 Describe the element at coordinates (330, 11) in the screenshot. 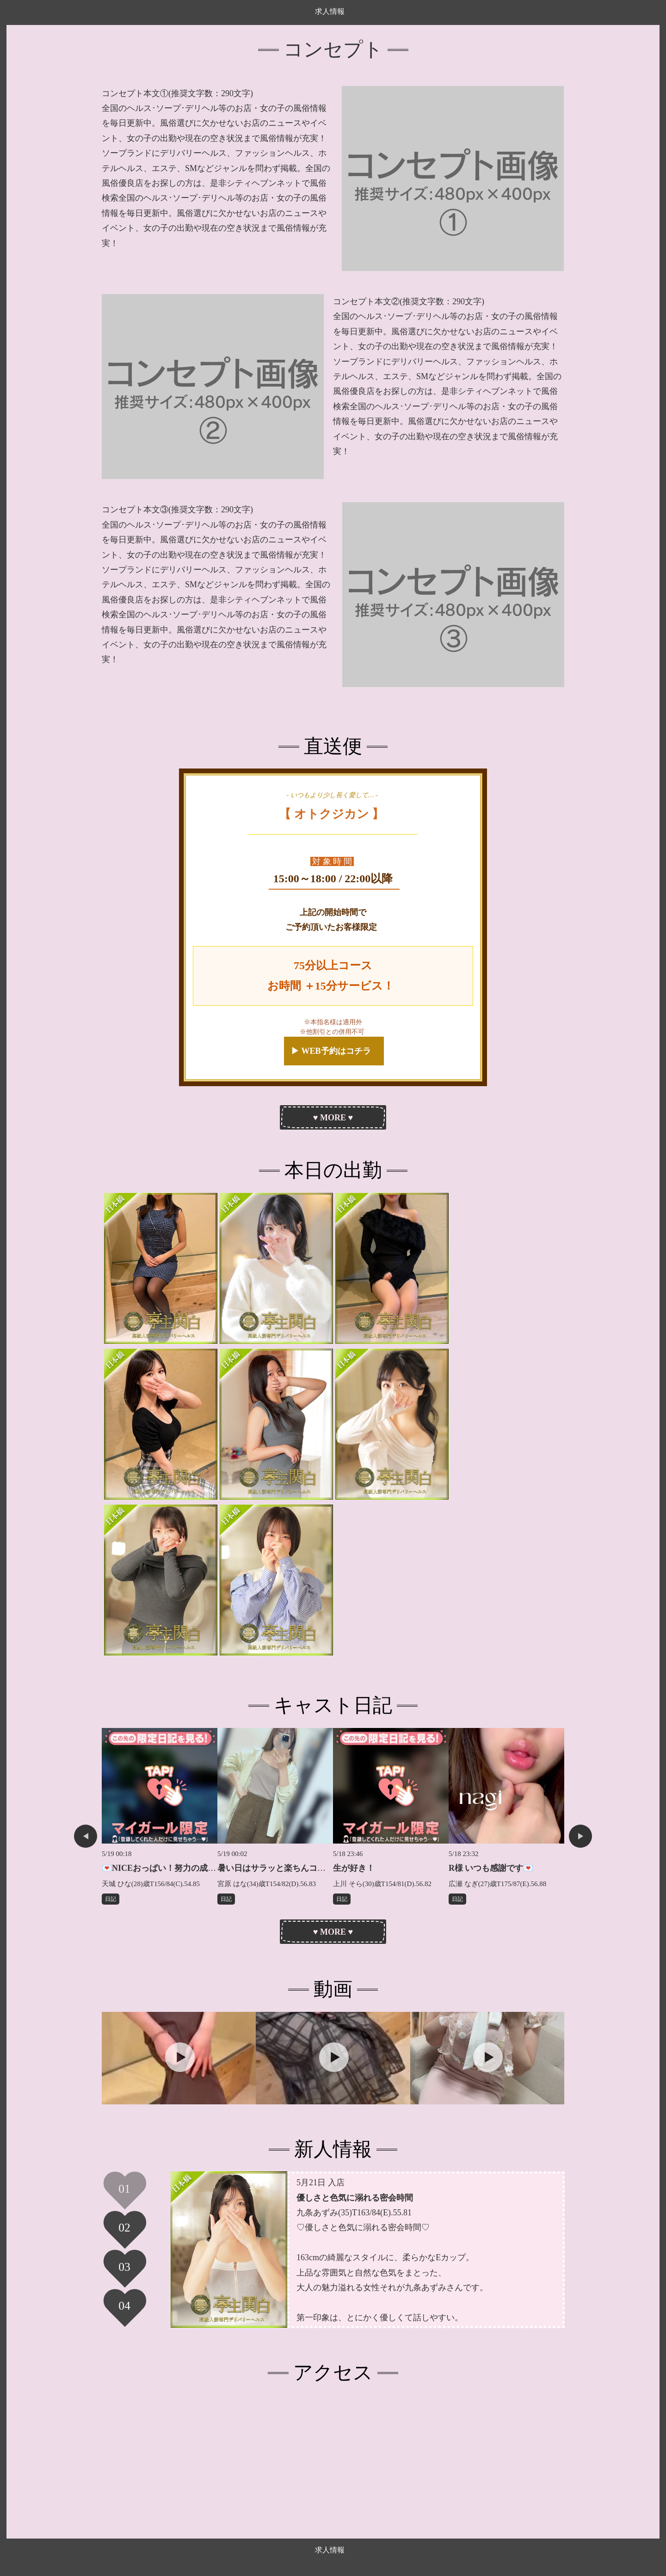

I see `求人情報` at that location.